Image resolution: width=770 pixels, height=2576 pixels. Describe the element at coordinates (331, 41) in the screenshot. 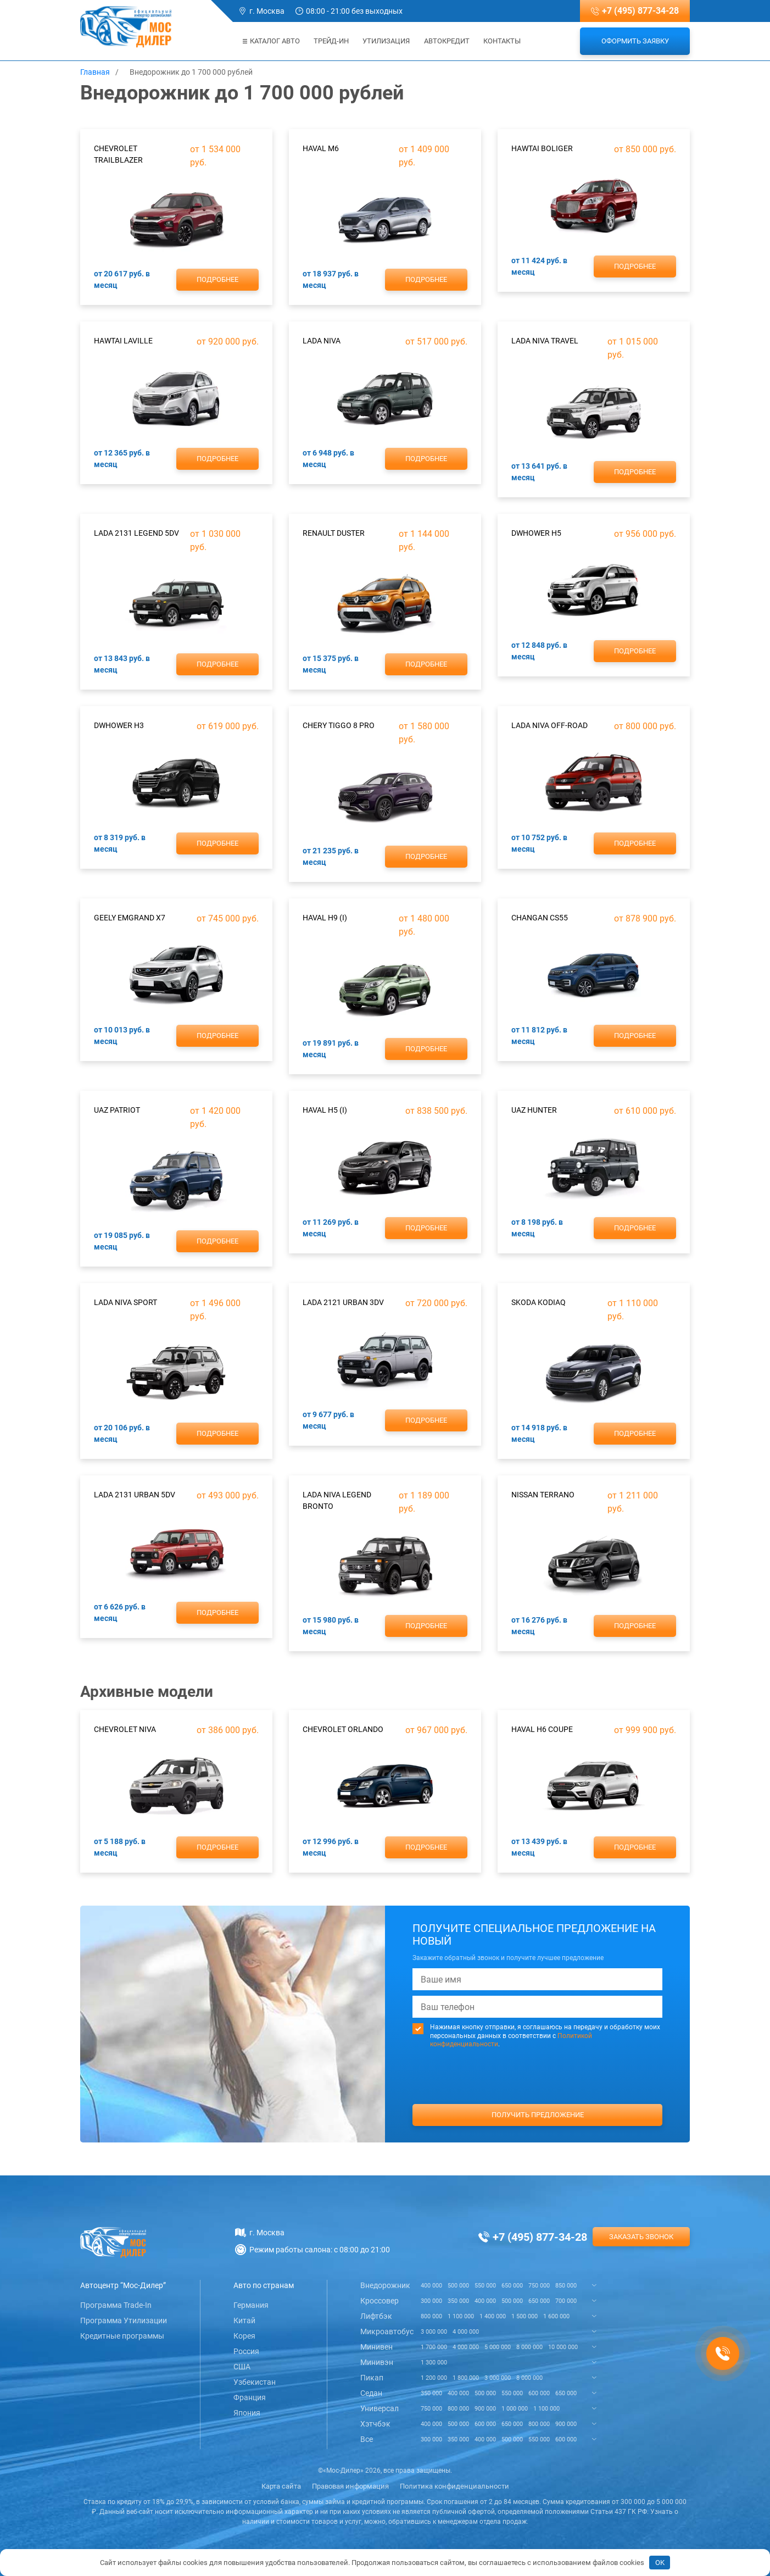

I see `Трейд-ин` at that location.